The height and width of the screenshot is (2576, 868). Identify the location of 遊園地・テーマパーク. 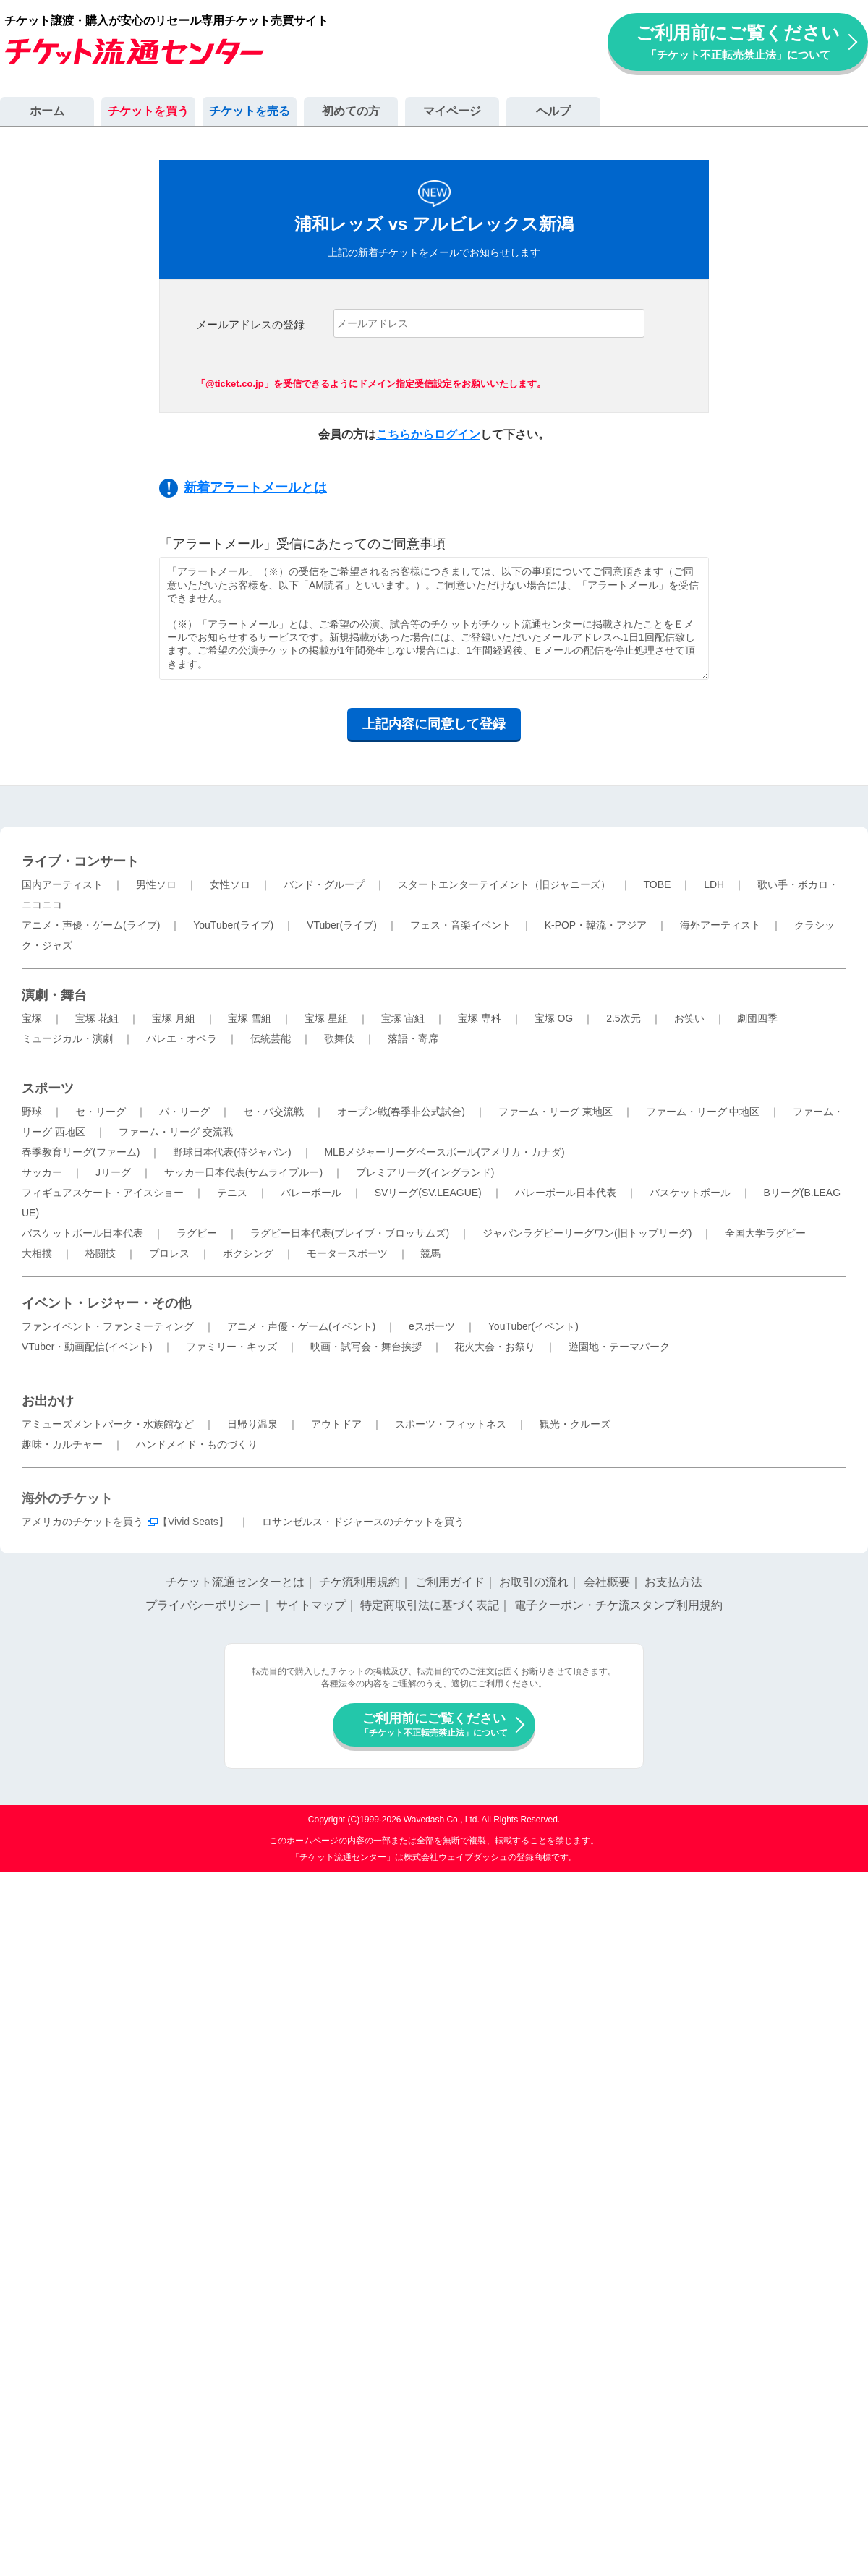
(619, 1346).